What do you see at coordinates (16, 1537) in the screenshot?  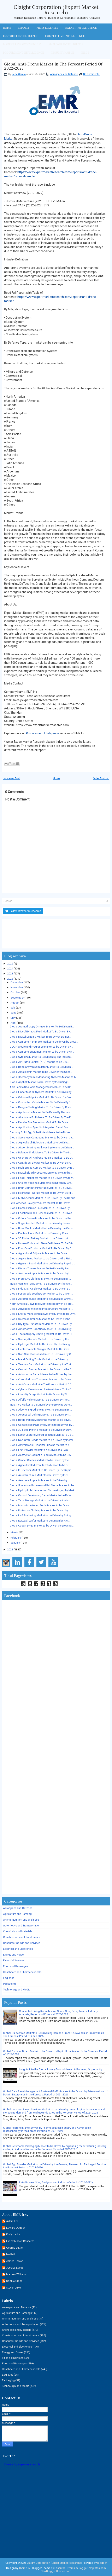 I see `February` at bounding box center [16, 1537].